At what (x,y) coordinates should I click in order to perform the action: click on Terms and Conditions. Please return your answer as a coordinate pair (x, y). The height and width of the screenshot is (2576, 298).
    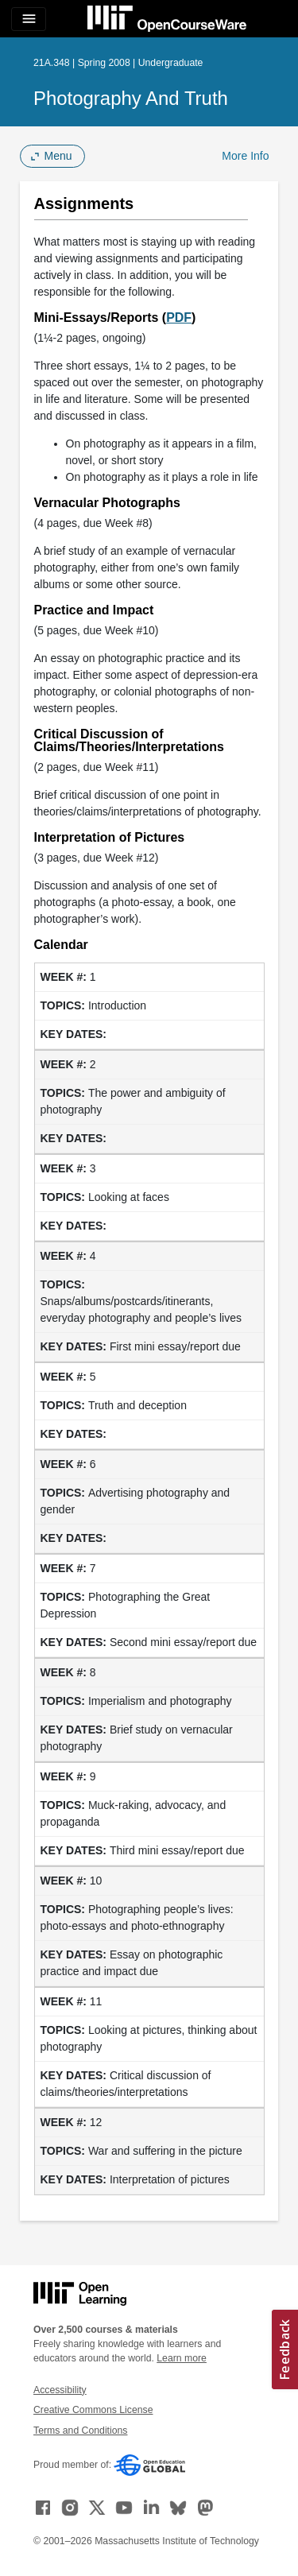
    Looking at the image, I should click on (80, 2430).